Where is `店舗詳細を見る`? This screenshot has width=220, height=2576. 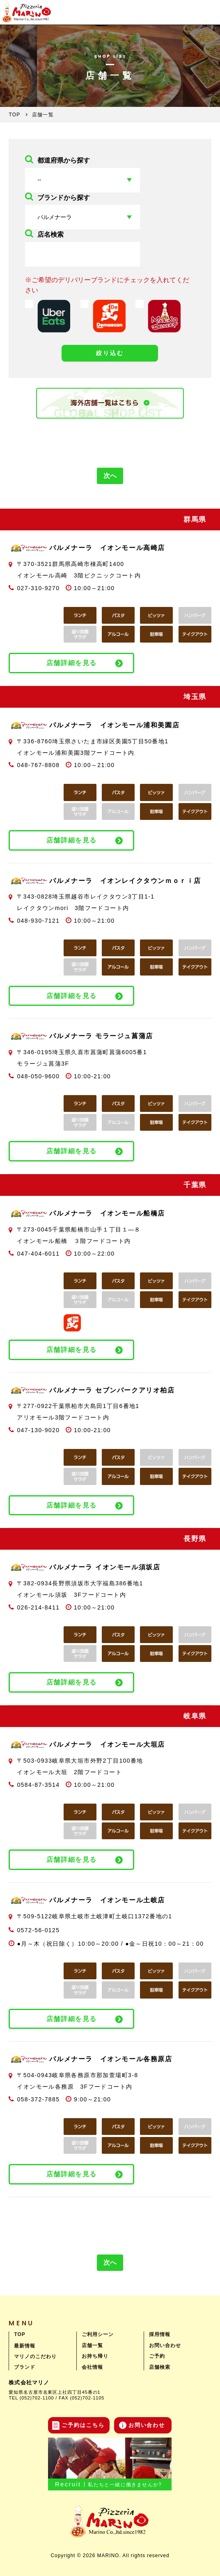 店舗詳細を見る is located at coordinates (71, 662).